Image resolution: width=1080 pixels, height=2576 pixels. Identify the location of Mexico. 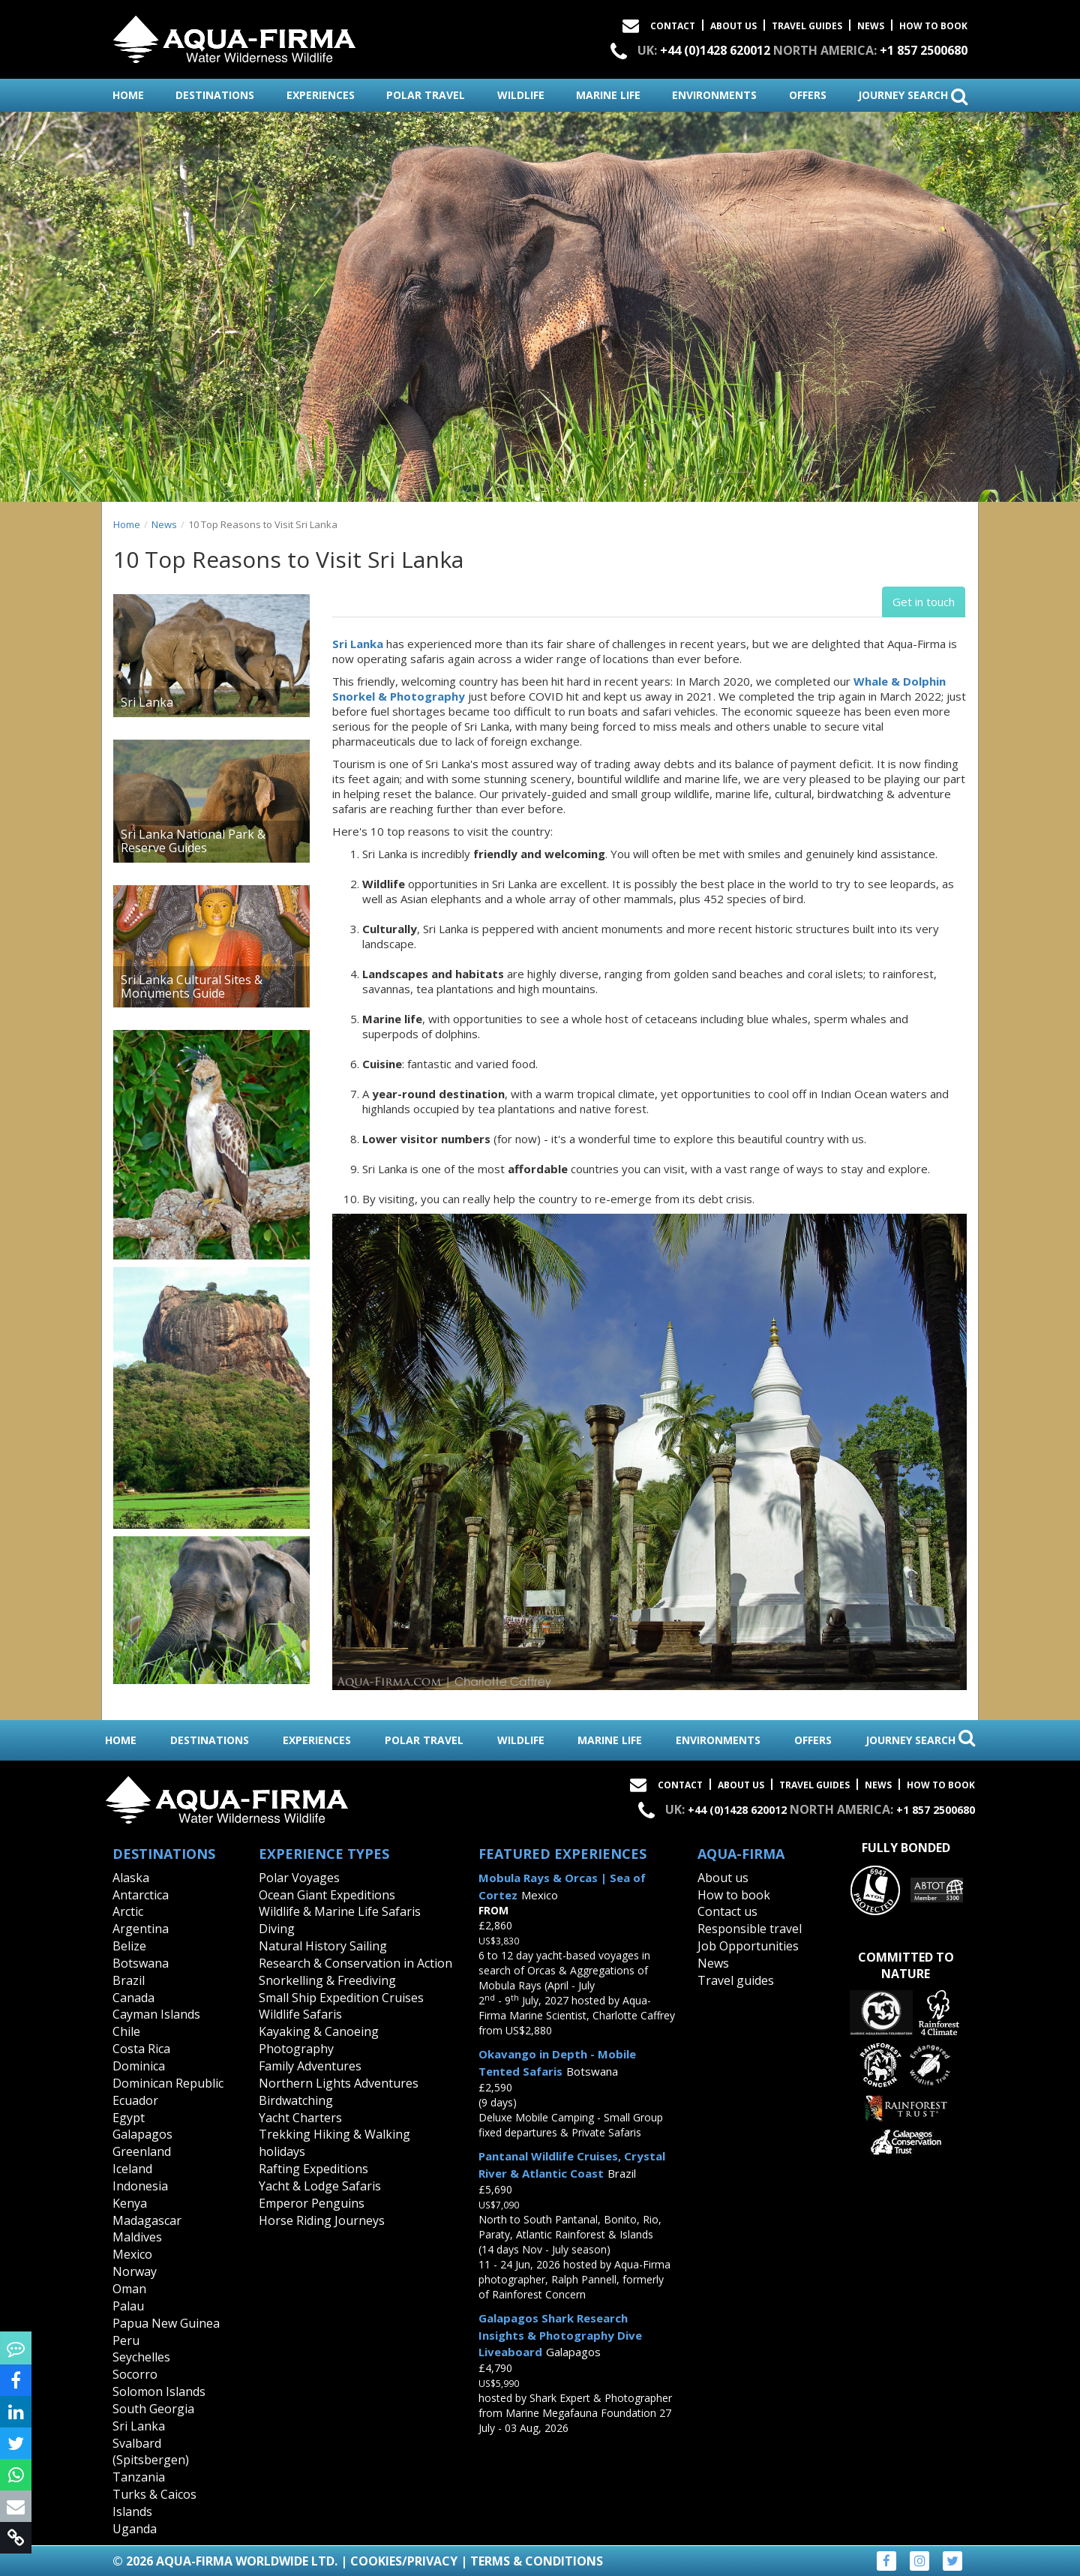
(132, 2254).